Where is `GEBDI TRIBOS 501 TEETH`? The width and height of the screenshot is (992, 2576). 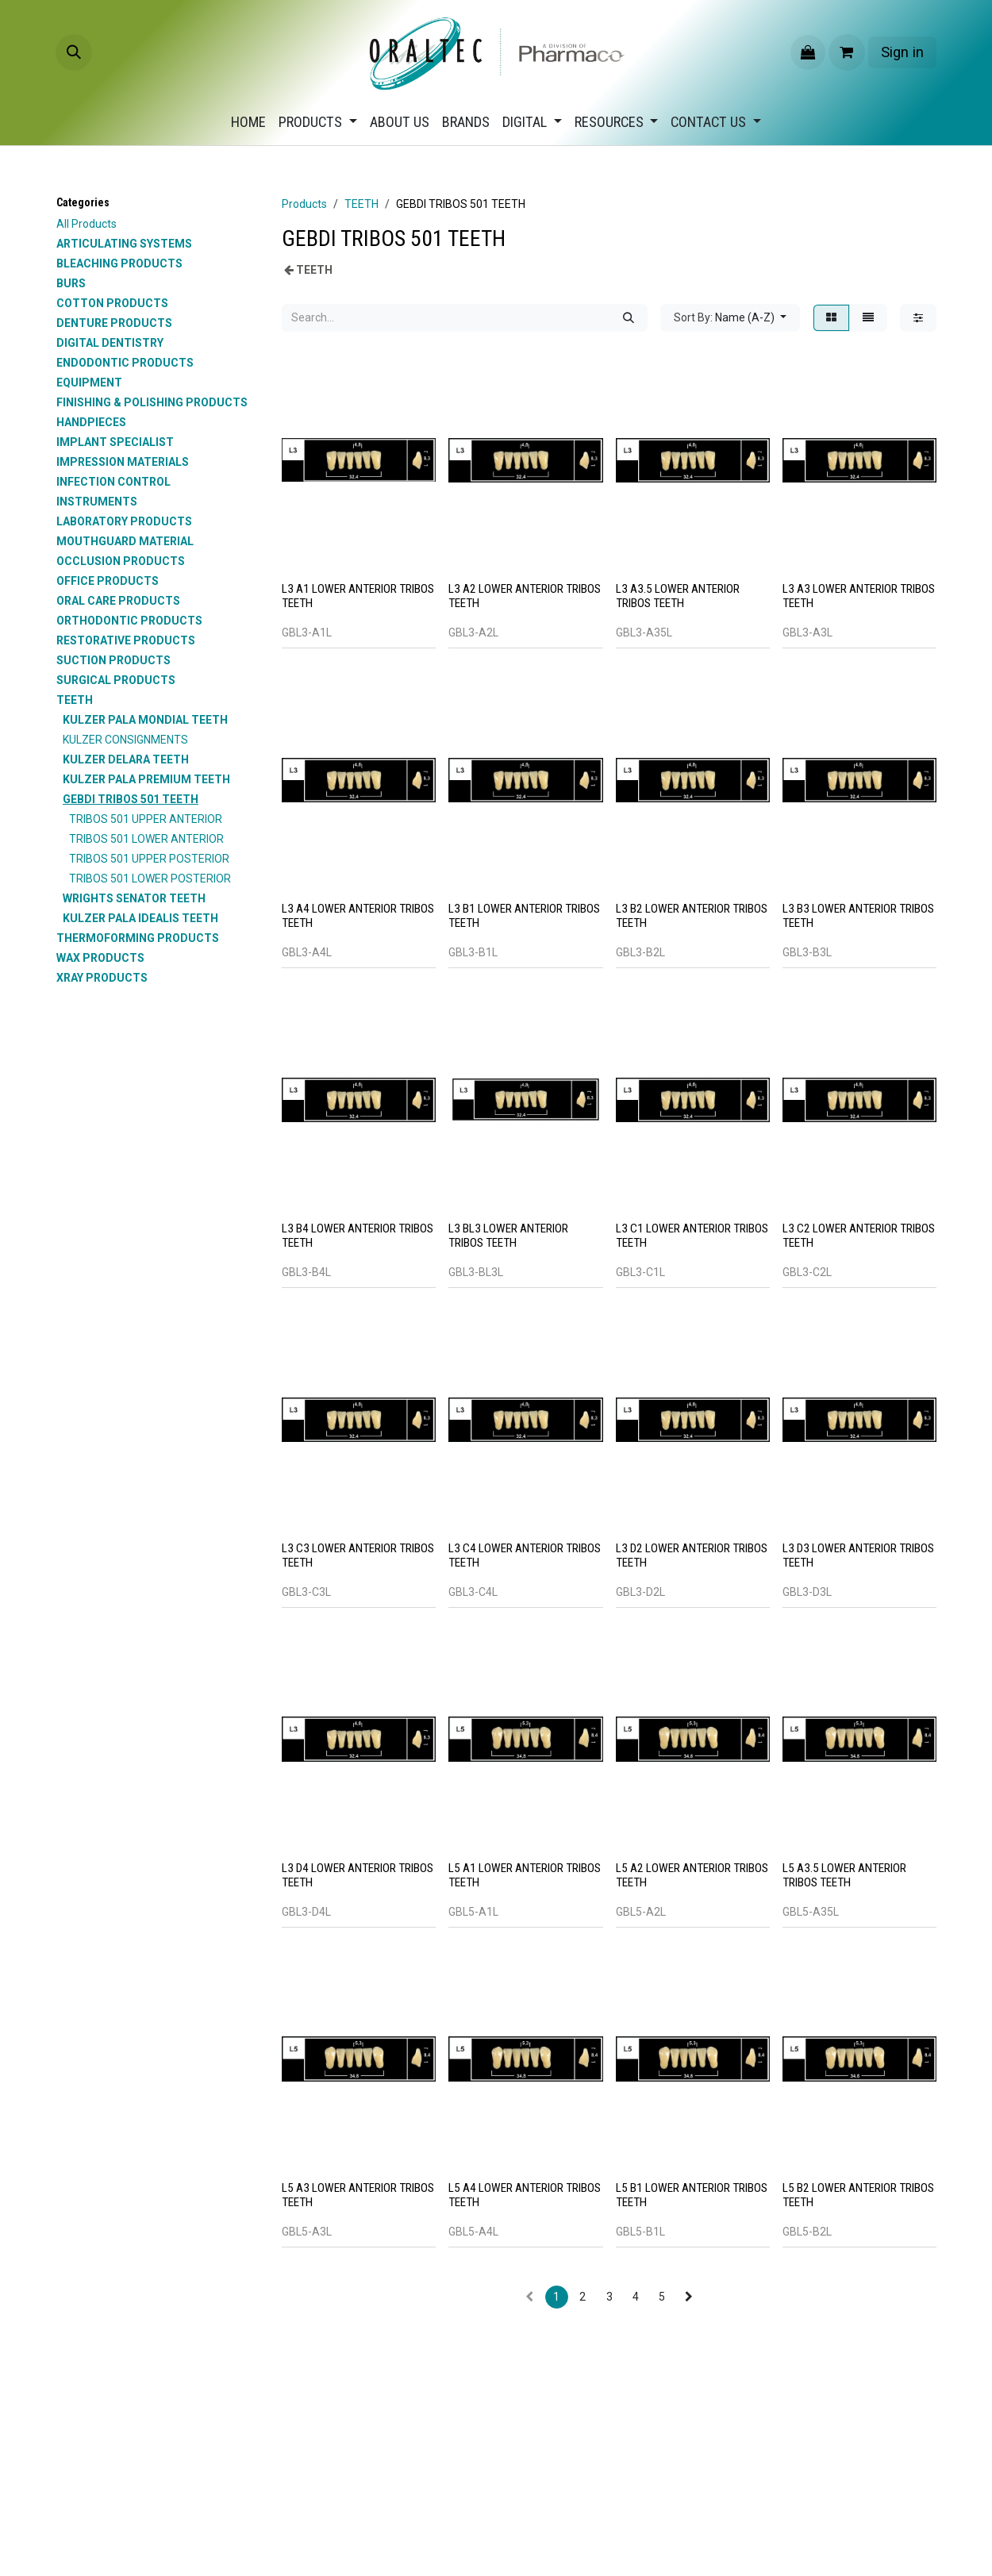 GEBDI TRIBOS 501 TEETH is located at coordinates (130, 799).